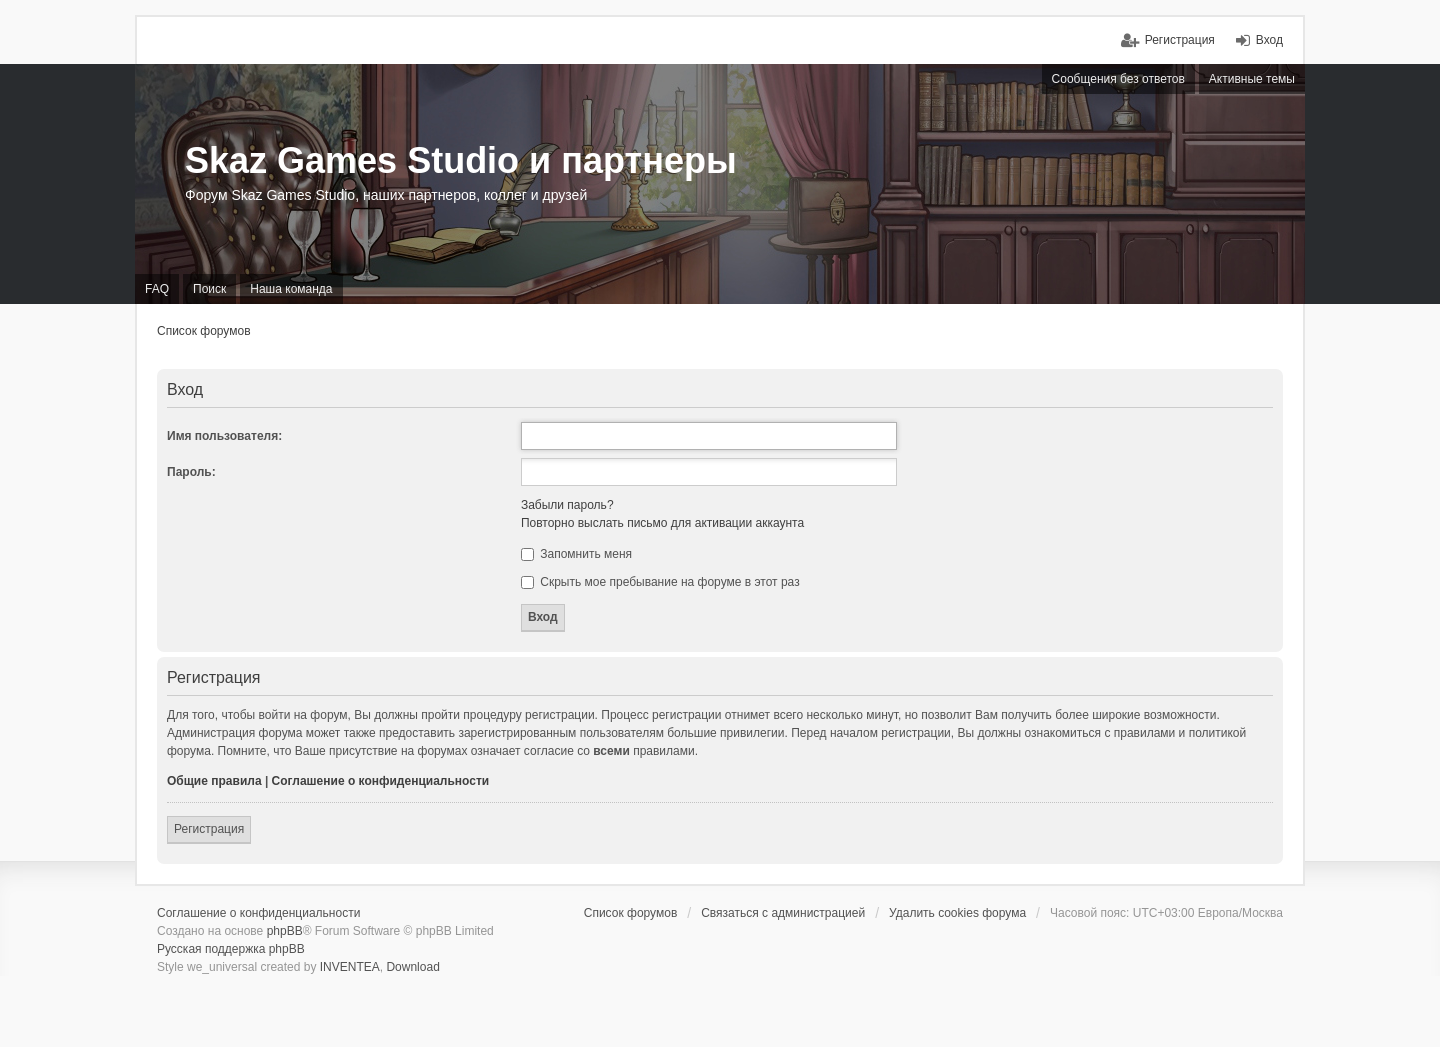  I want to click on Вход [menuitem], so click(1269, 40).